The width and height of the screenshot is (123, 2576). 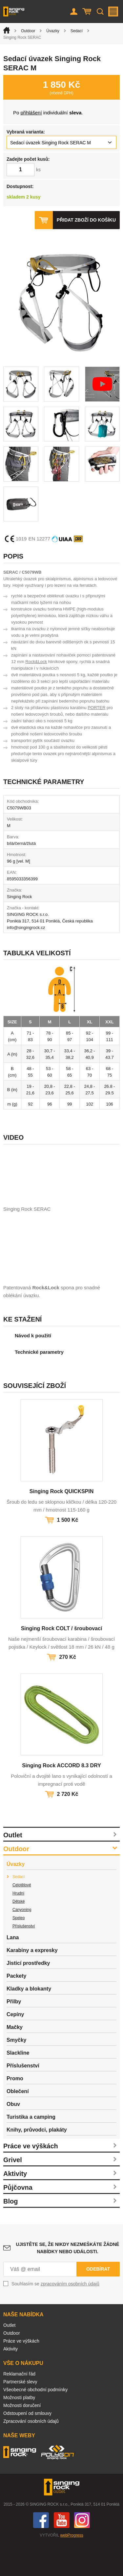 I want to click on Aktivity, so click(x=15, y=2206).